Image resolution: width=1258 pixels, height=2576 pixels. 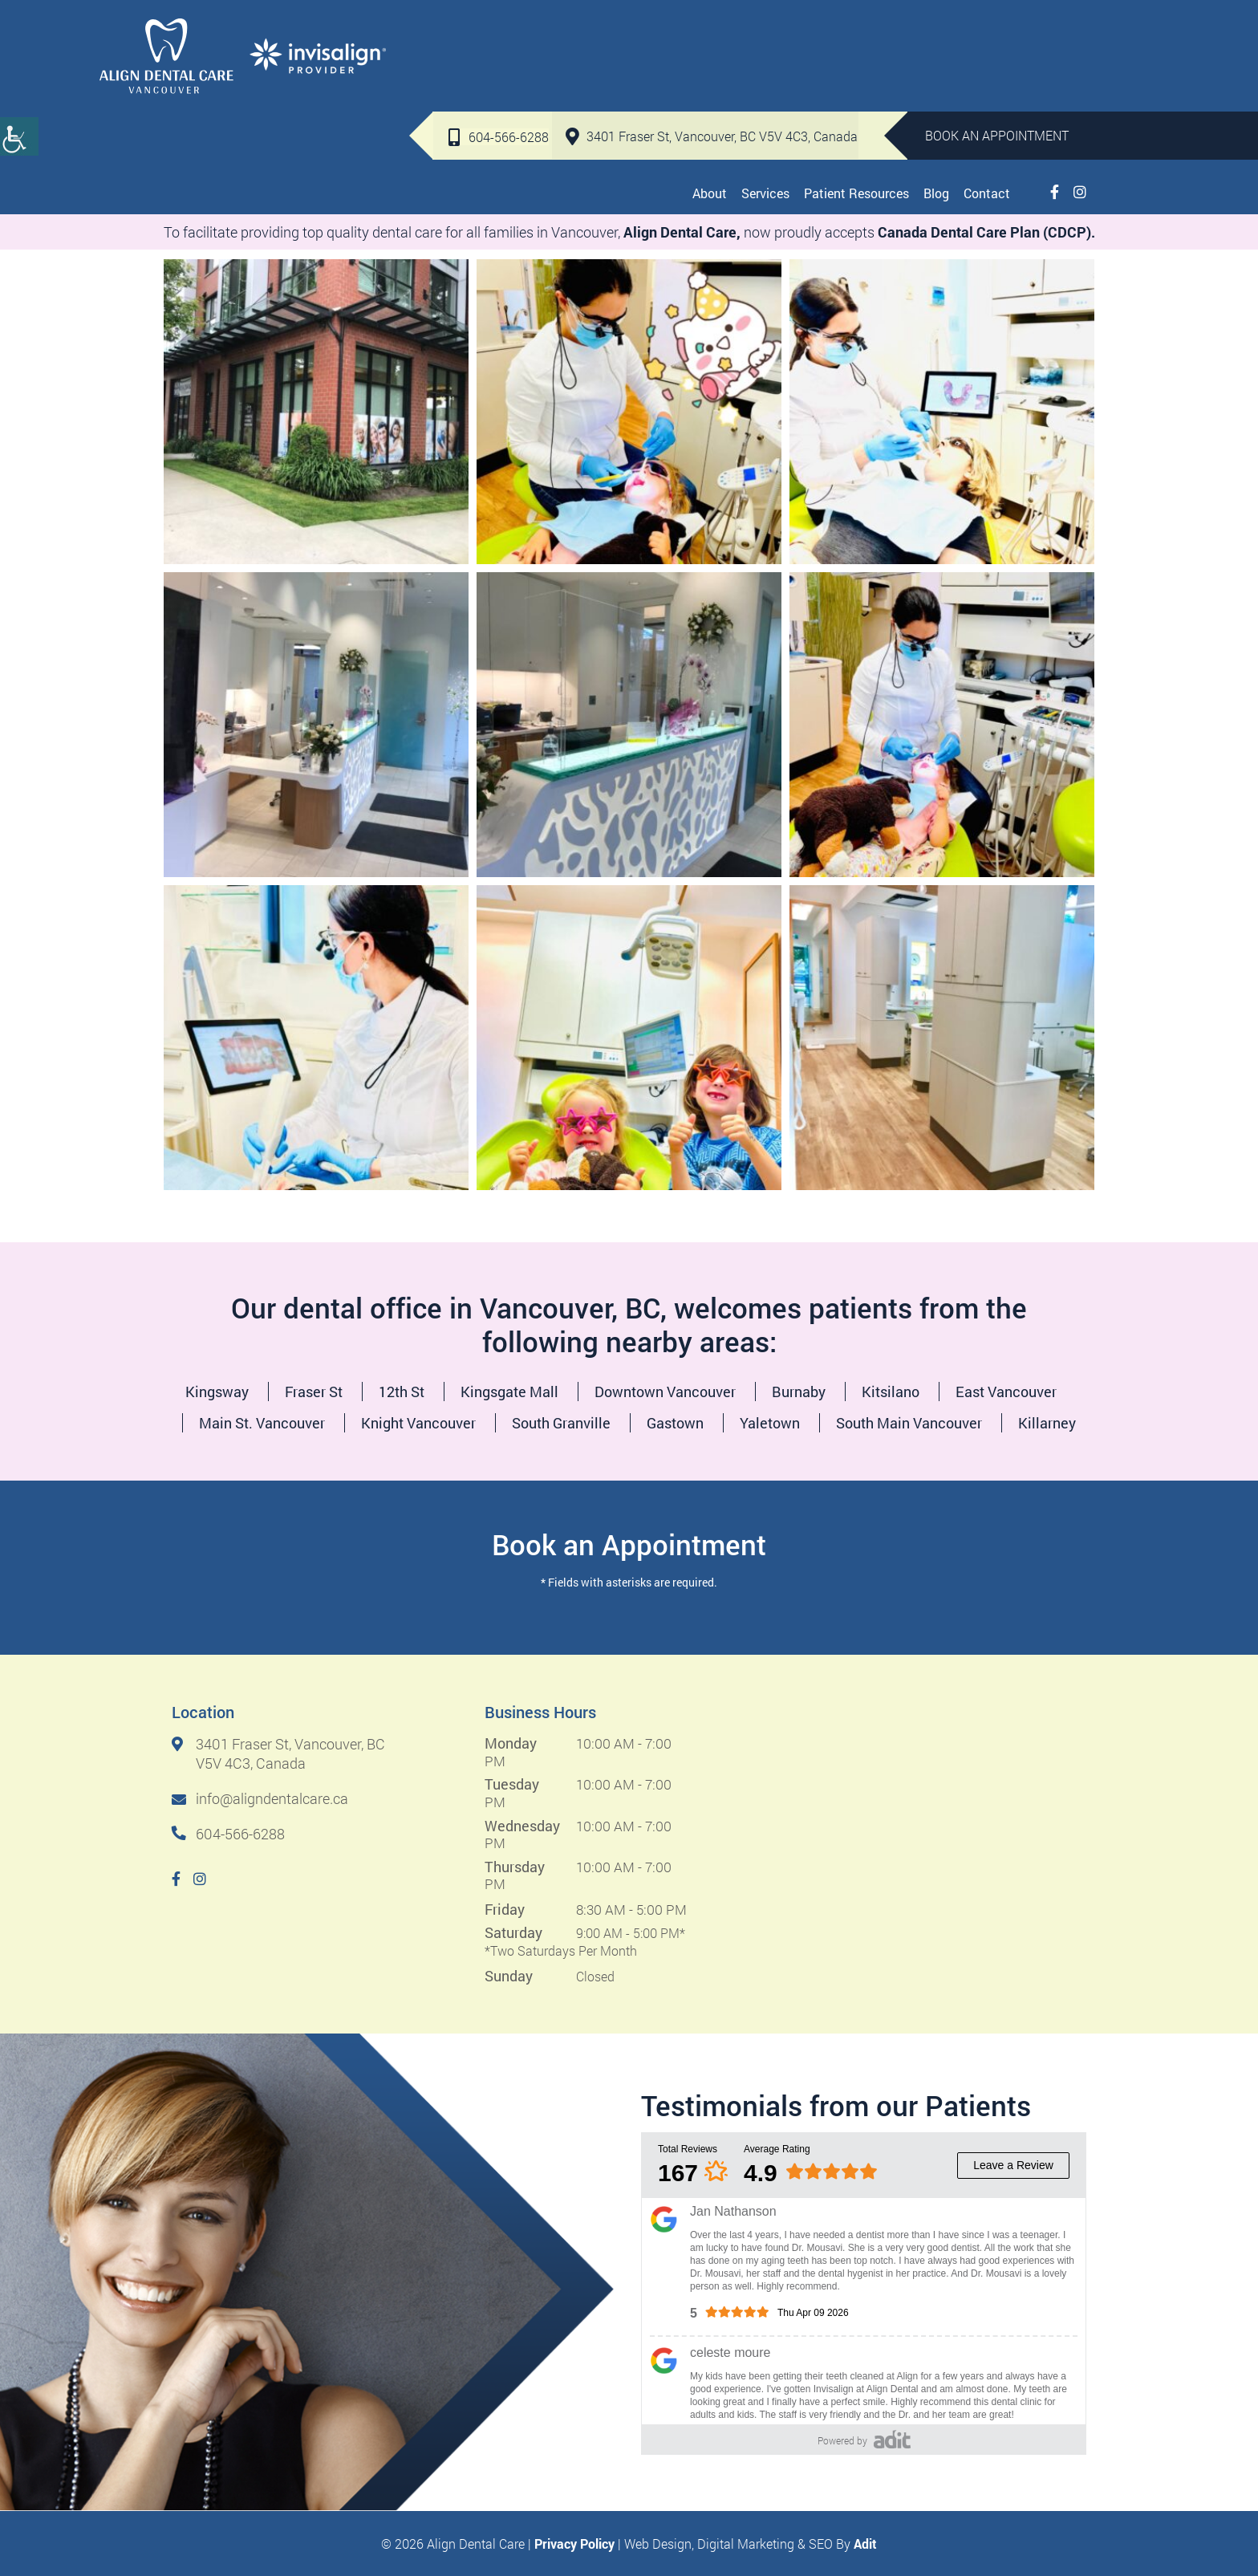 I want to click on South Granville, so click(x=561, y=1422).